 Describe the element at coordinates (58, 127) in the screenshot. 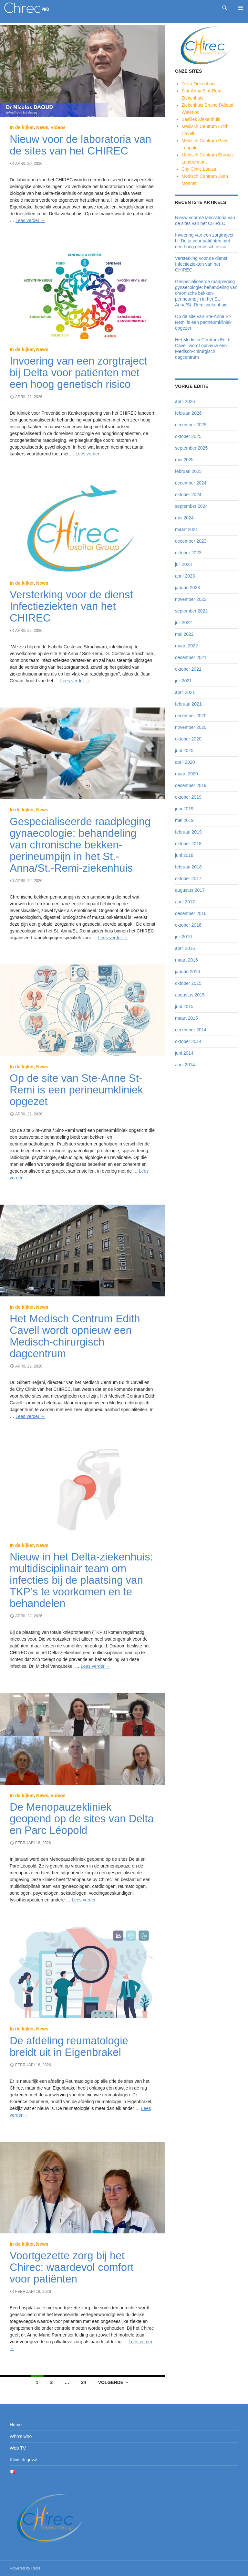

I see `Videos` at that location.